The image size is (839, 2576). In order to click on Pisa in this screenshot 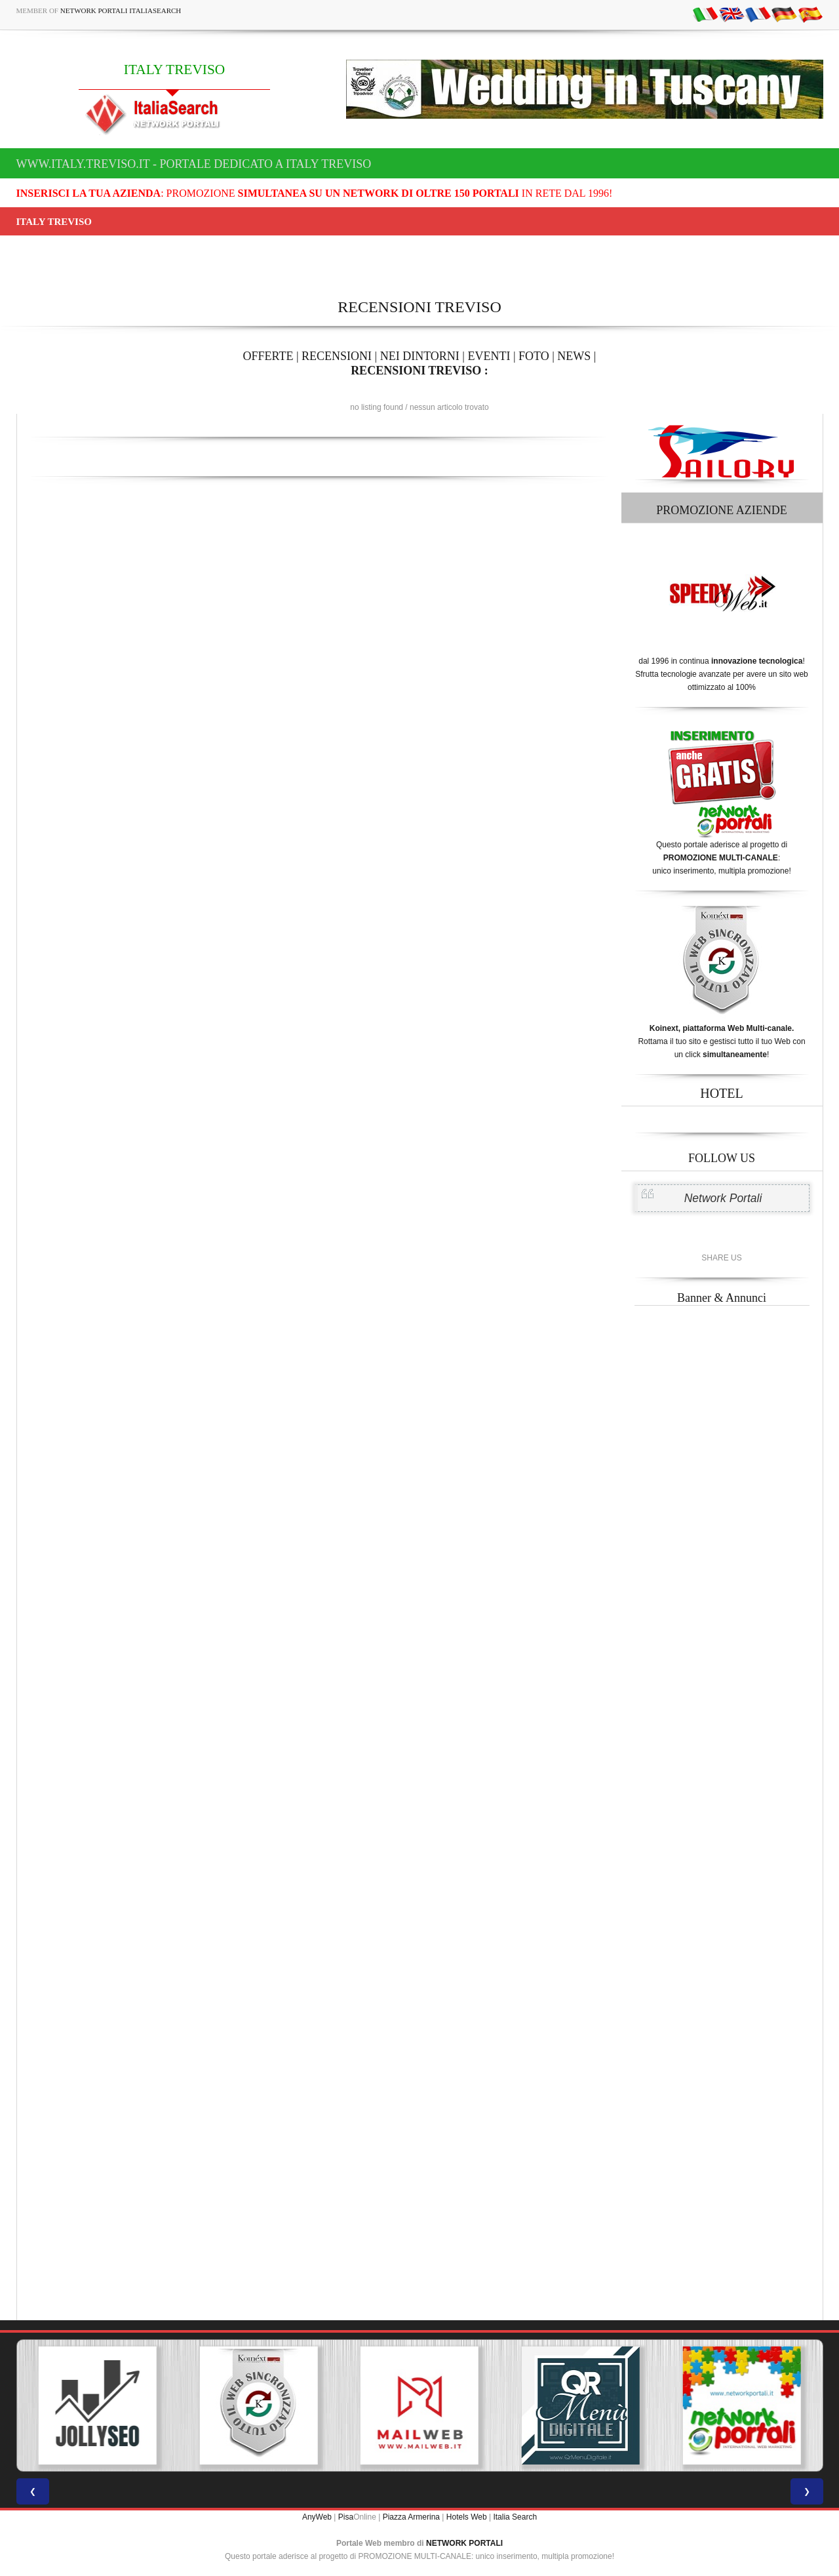, I will do `click(345, 2517)`.